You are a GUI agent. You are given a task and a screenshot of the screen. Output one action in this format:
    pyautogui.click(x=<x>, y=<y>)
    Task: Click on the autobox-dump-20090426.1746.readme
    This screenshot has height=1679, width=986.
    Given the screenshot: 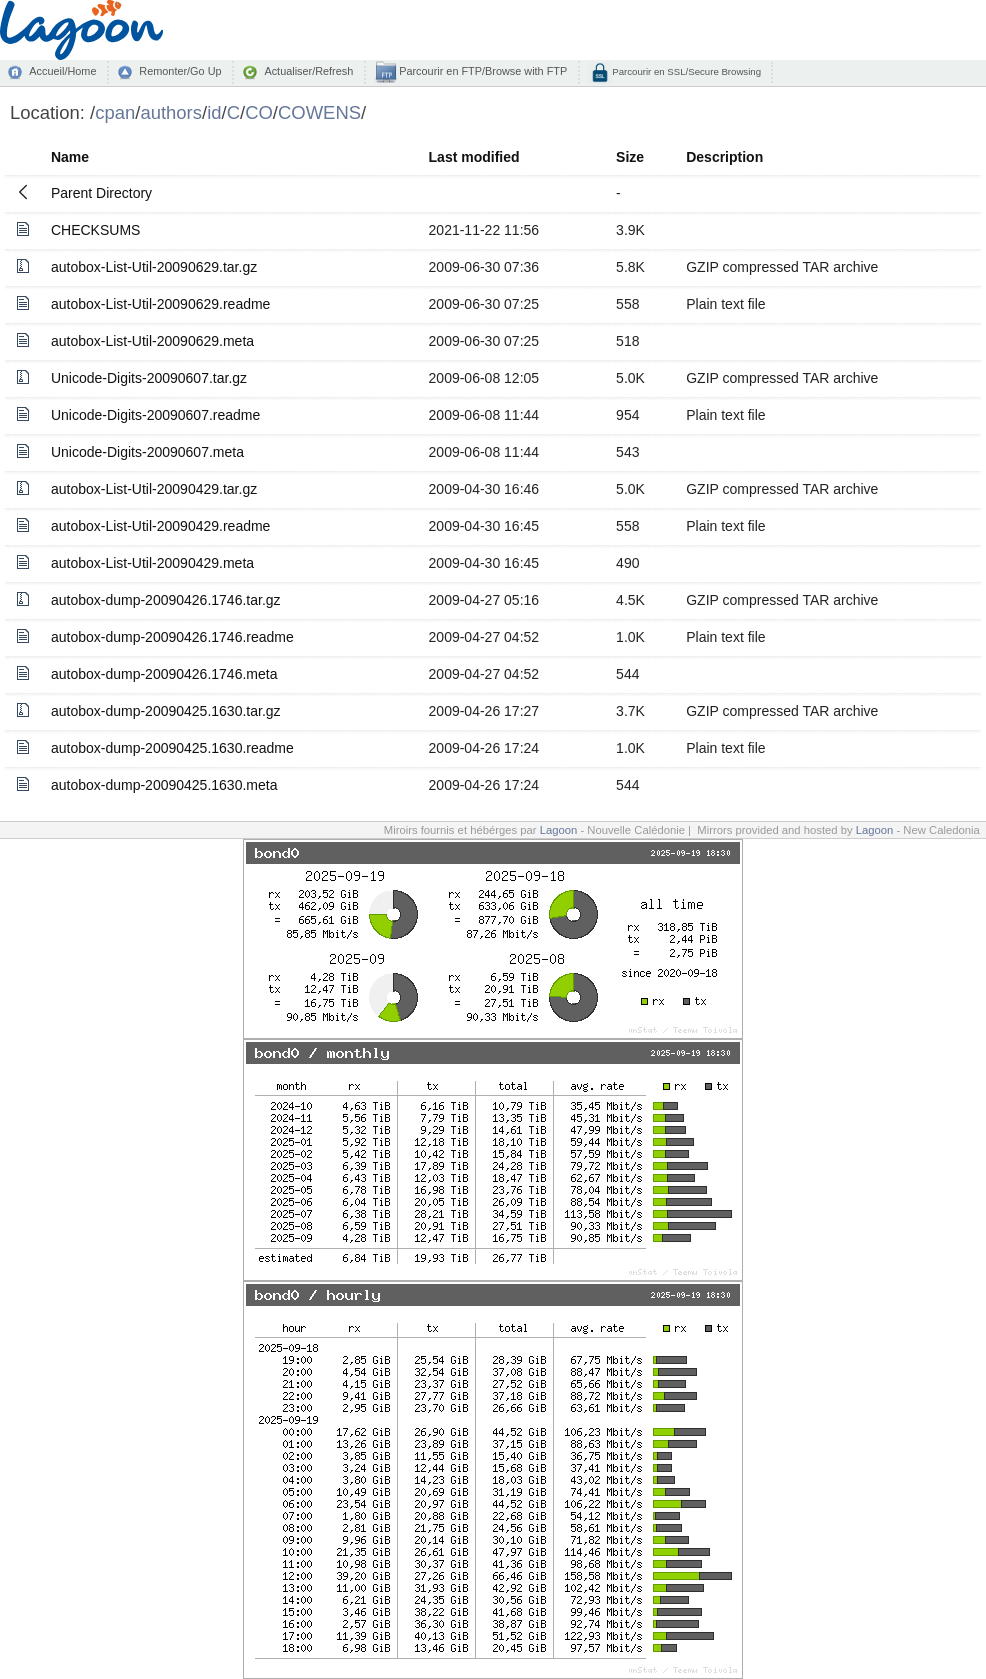 What is the action you would take?
    pyautogui.click(x=172, y=637)
    